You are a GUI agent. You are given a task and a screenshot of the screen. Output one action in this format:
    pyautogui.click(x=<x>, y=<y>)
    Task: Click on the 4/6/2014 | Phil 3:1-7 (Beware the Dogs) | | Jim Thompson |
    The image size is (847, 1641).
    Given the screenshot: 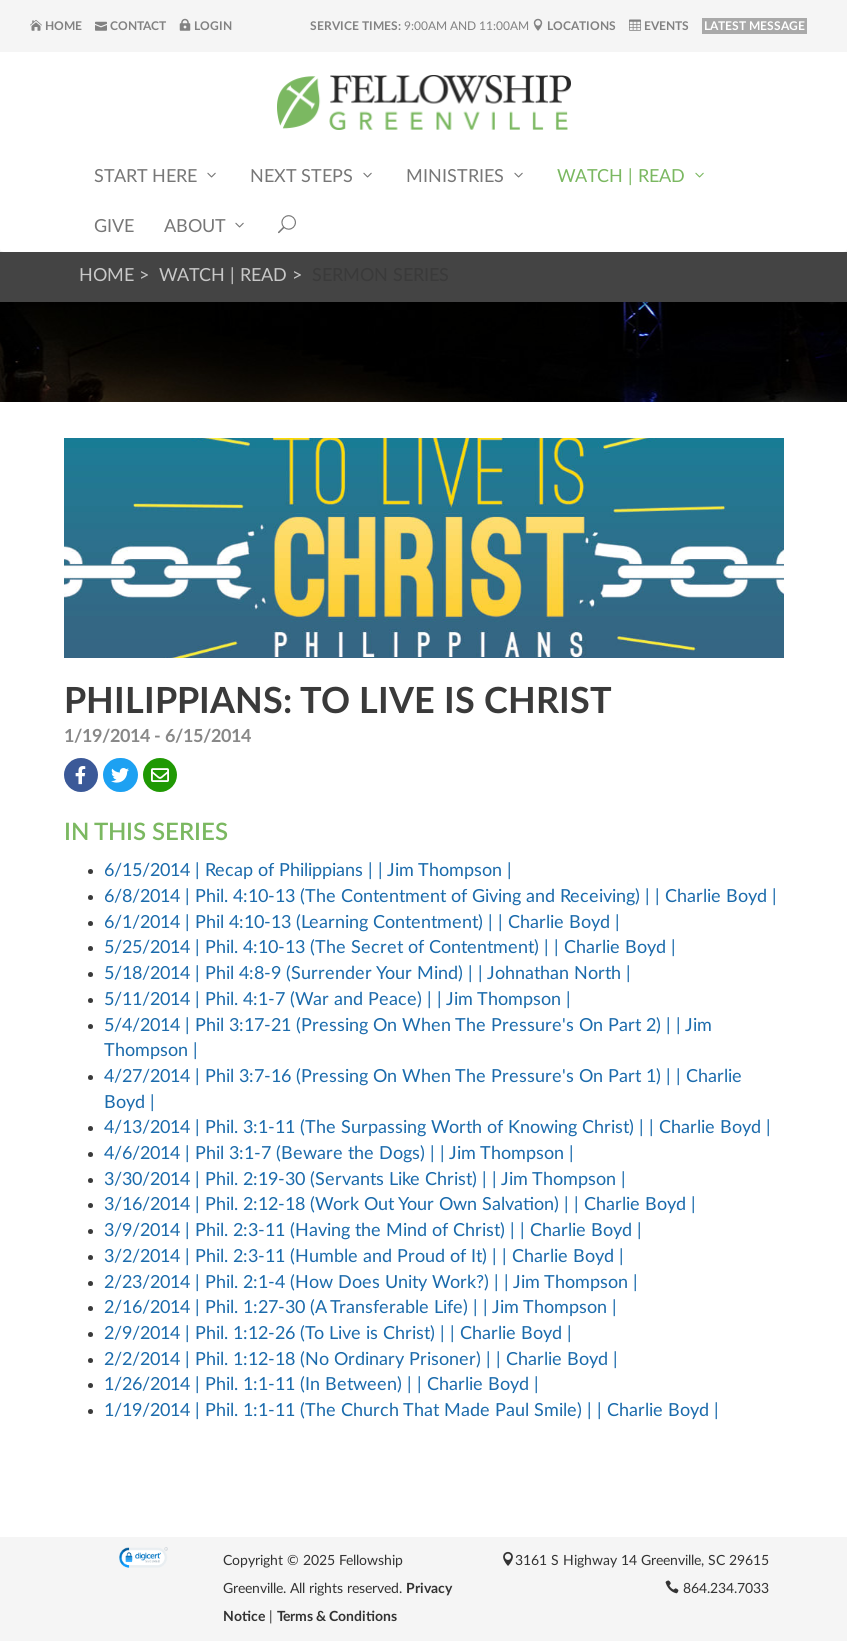 What is the action you would take?
    pyautogui.click(x=339, y=1154)
    